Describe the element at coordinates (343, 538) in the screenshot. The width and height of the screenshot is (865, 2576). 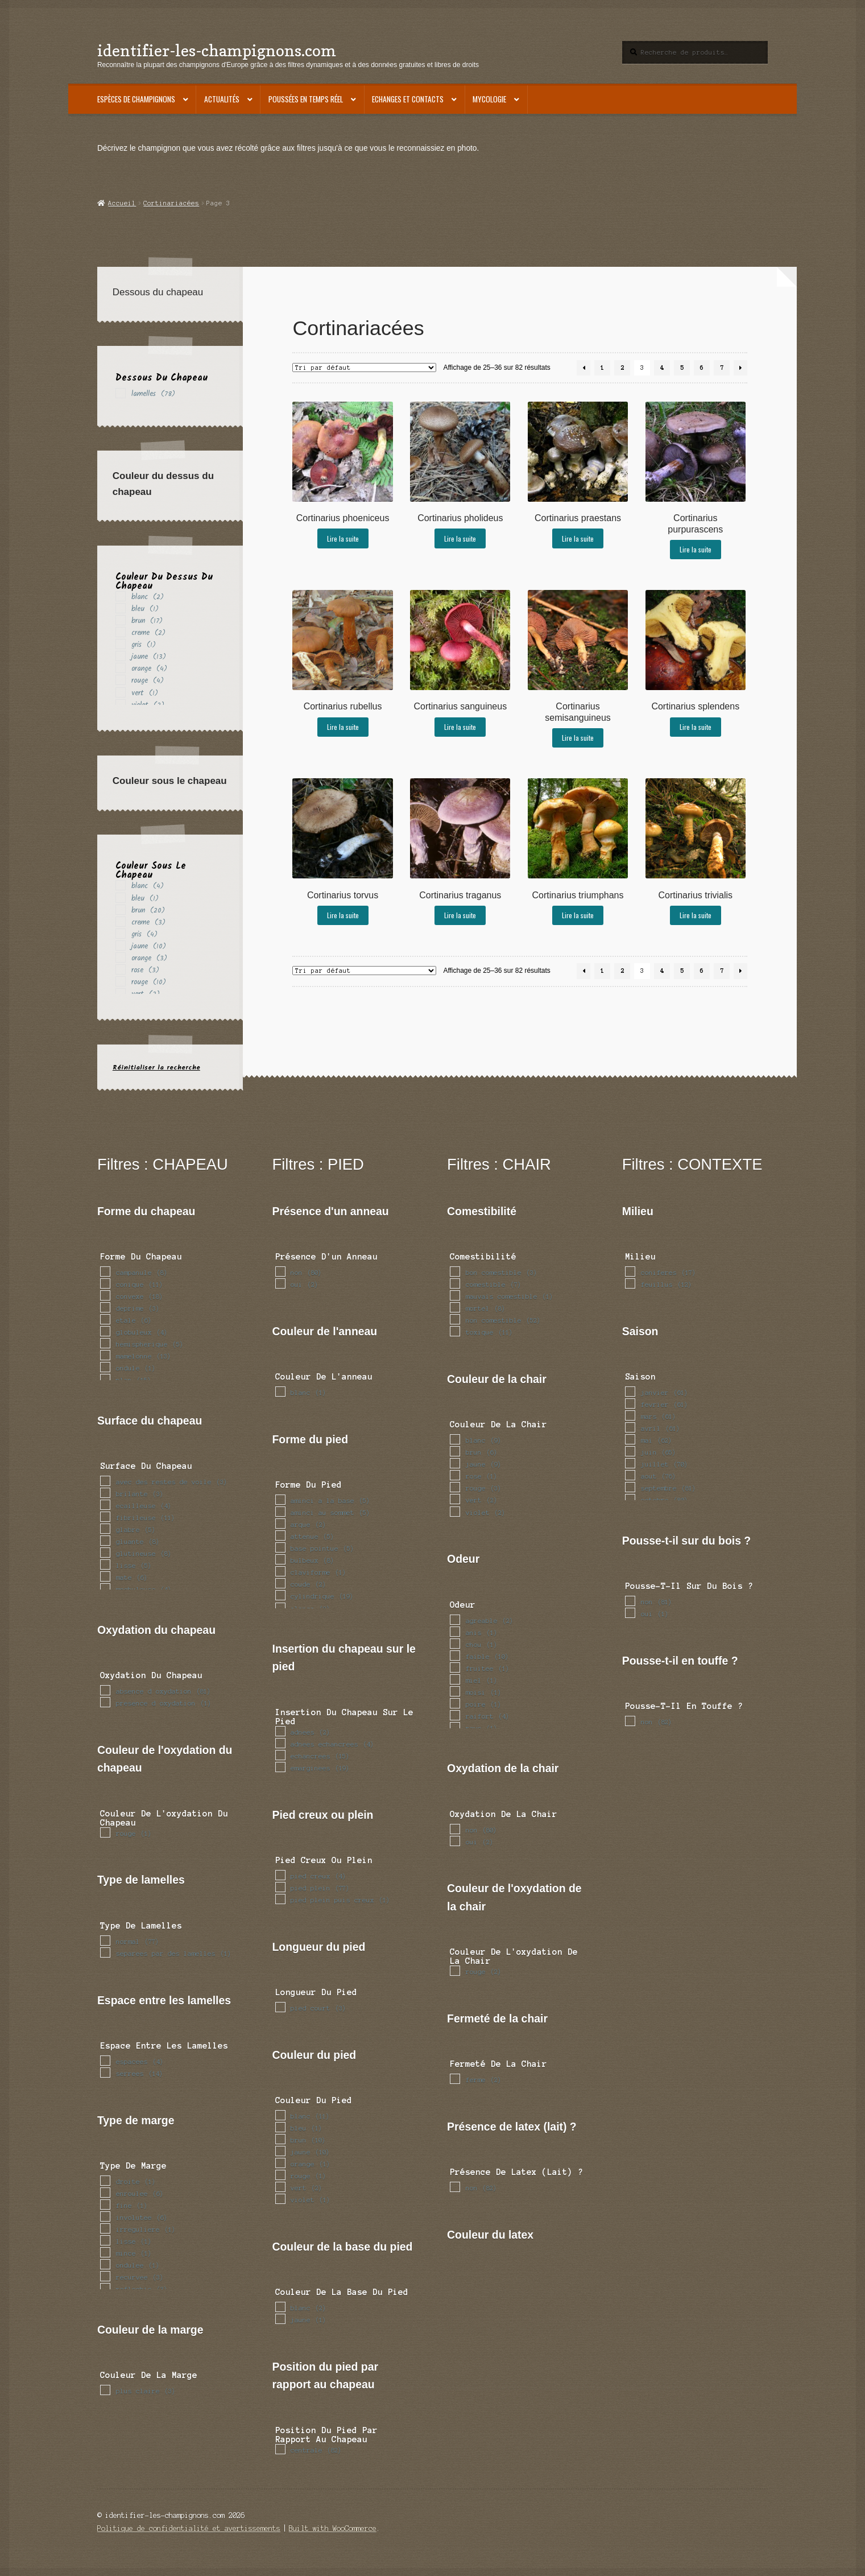
I see `Lire la suite [En savoir plus sur “Cortinarius phoeniceus”]` at that location.